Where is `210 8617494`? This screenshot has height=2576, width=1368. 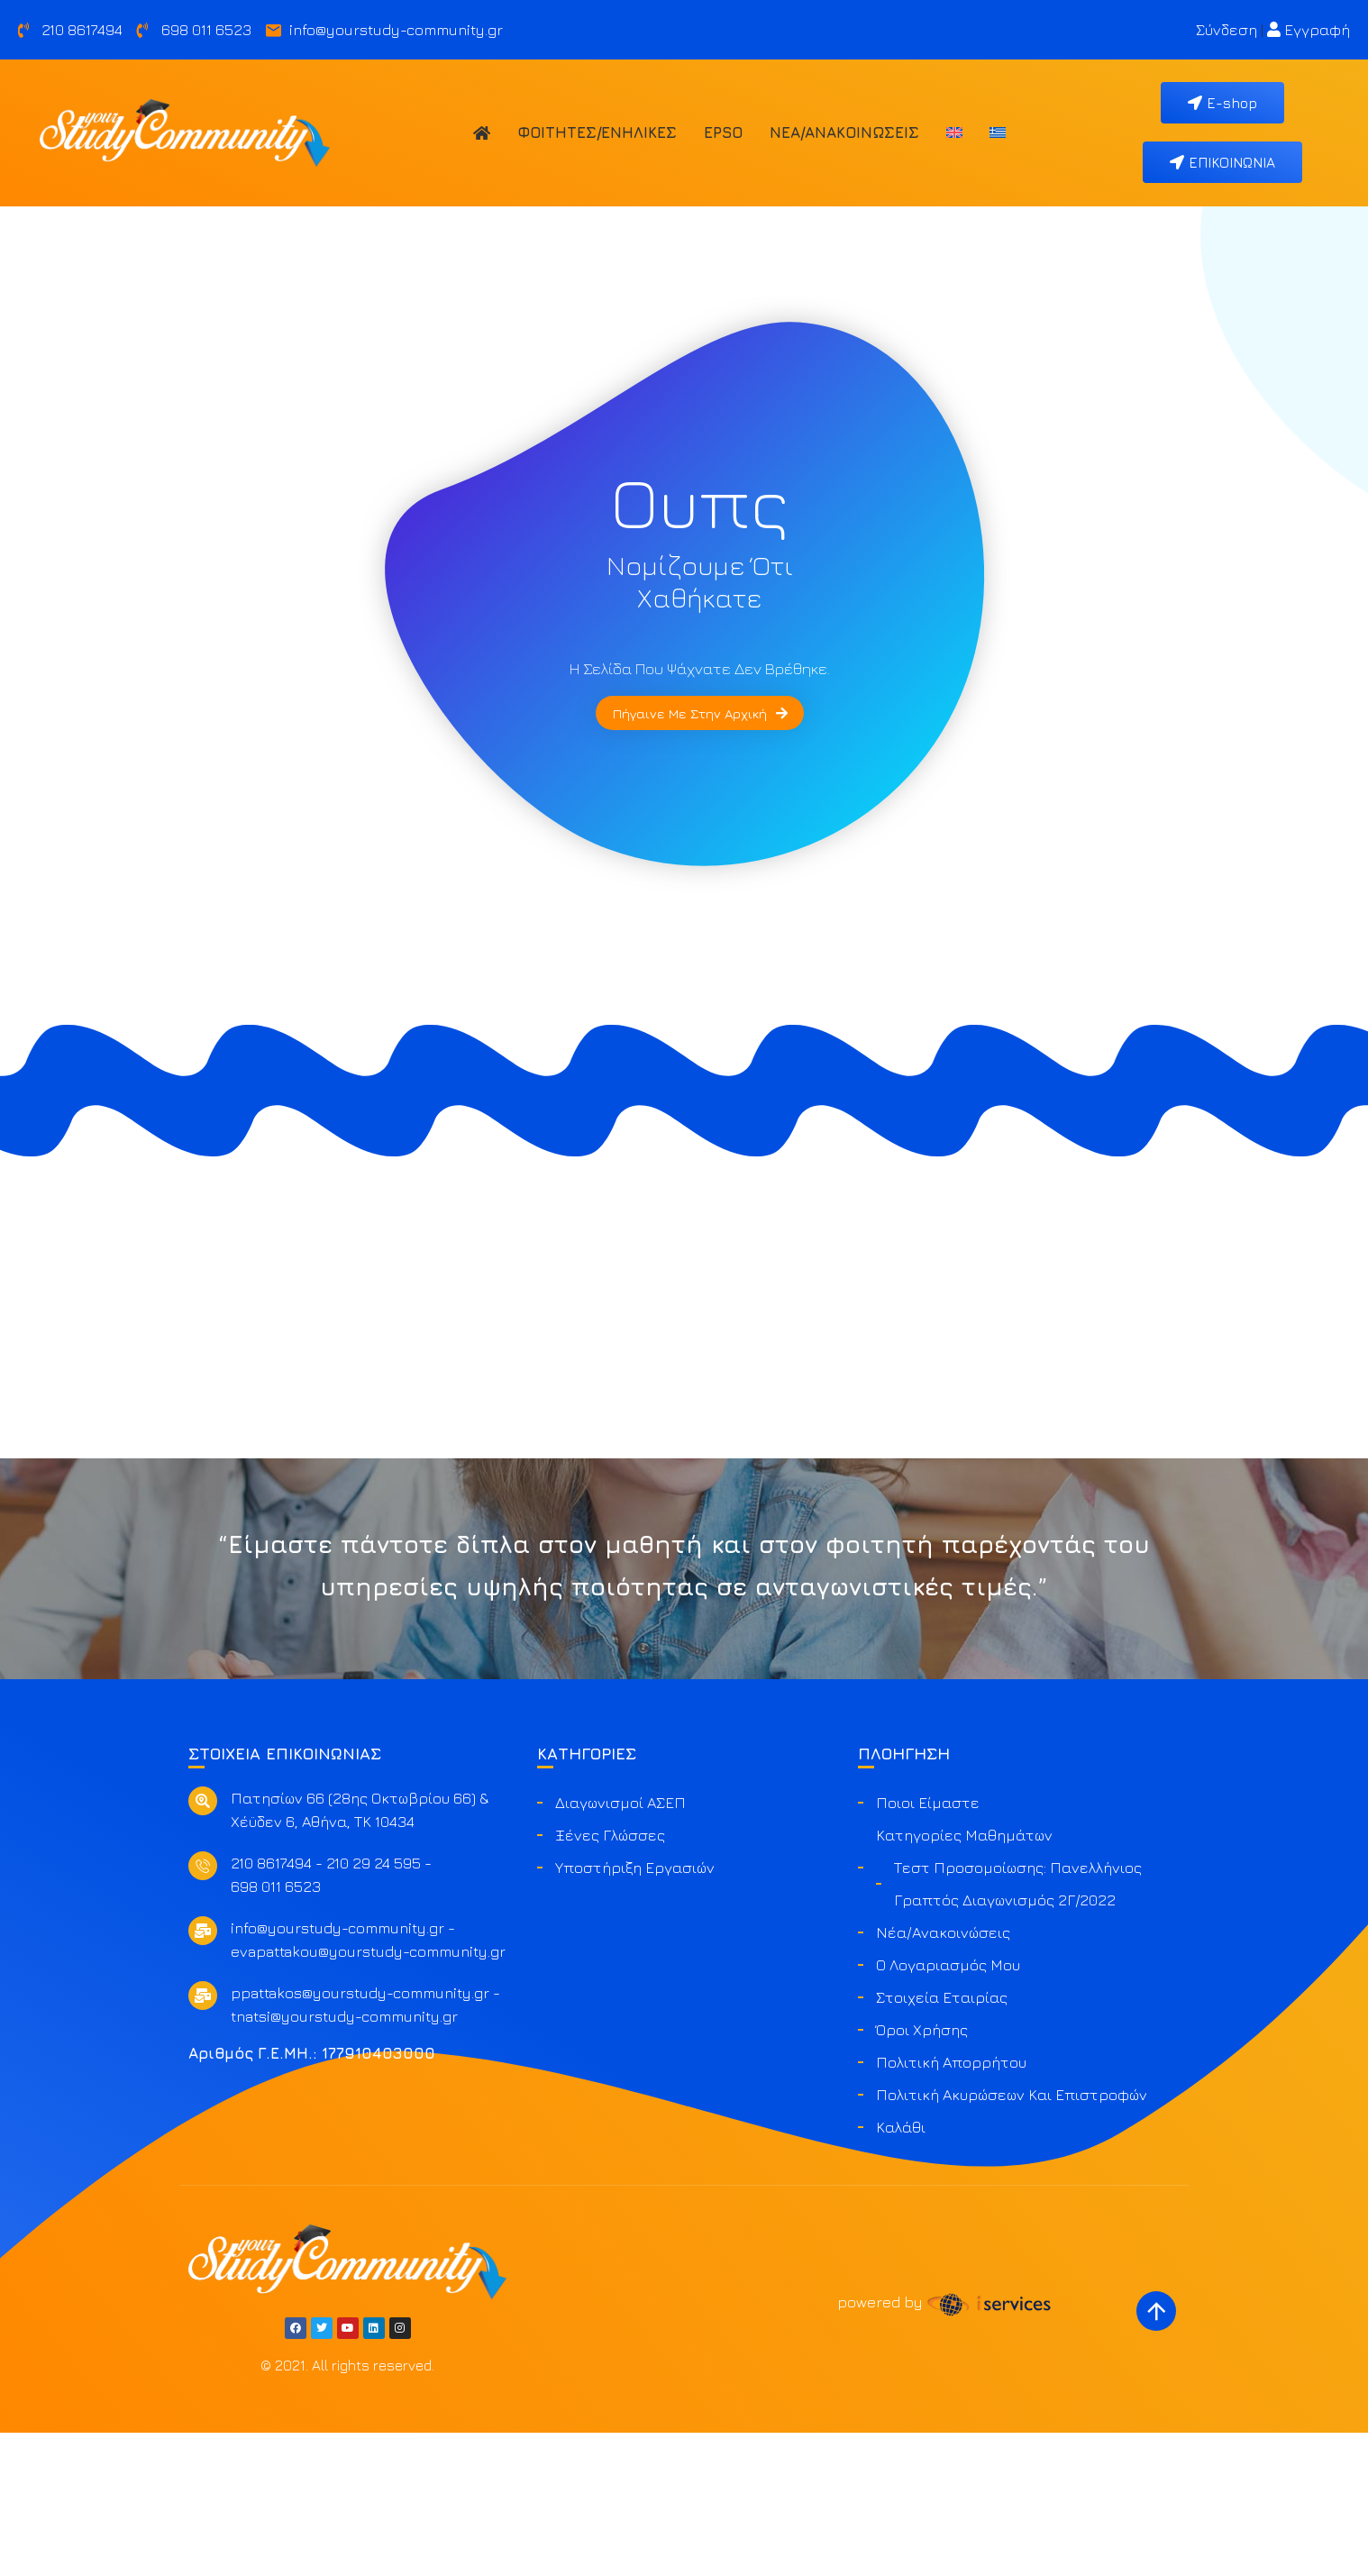
210 8617494 is located at coordinates (271, 2007).